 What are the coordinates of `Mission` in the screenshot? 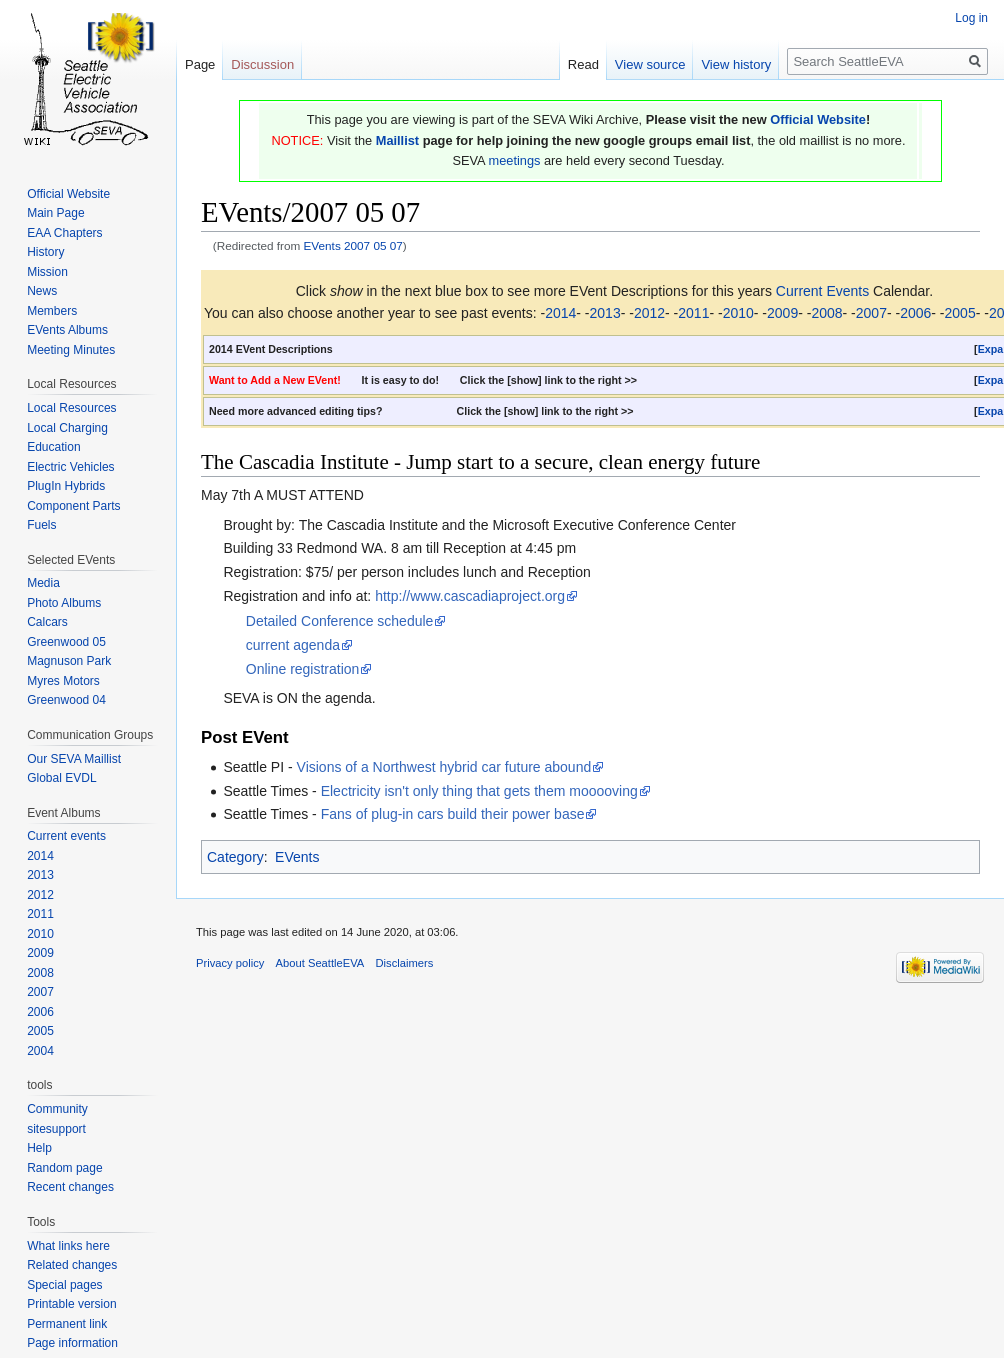 It's located at (47, 272).